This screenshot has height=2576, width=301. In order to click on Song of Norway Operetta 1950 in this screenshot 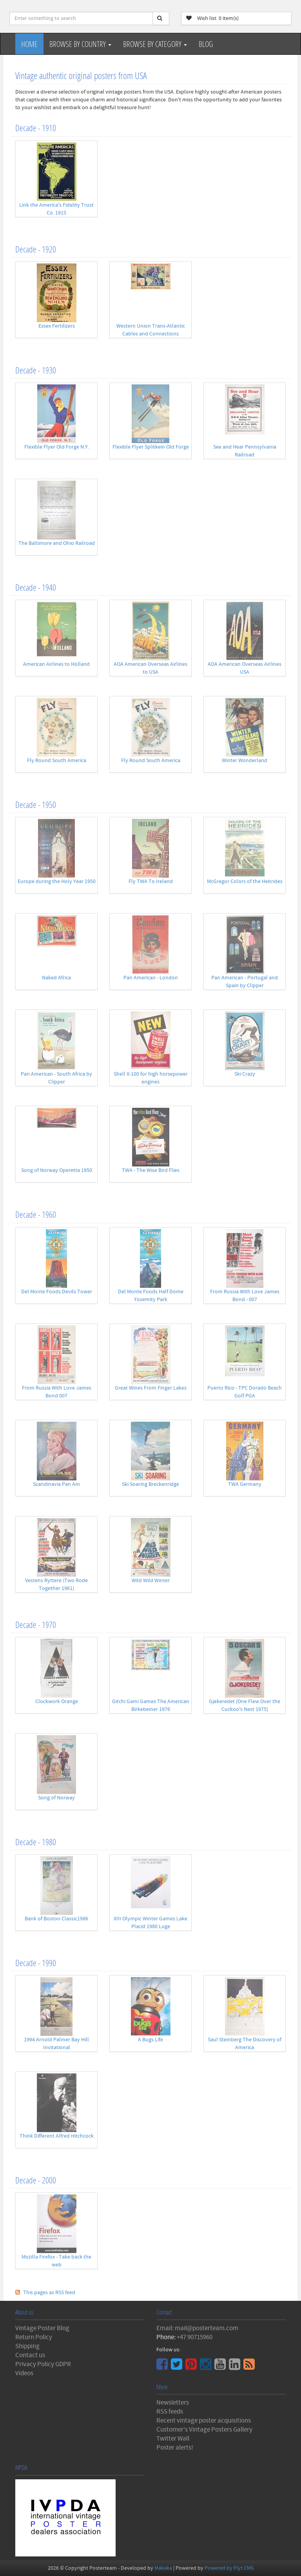, I will do `click(56, 1170)`.